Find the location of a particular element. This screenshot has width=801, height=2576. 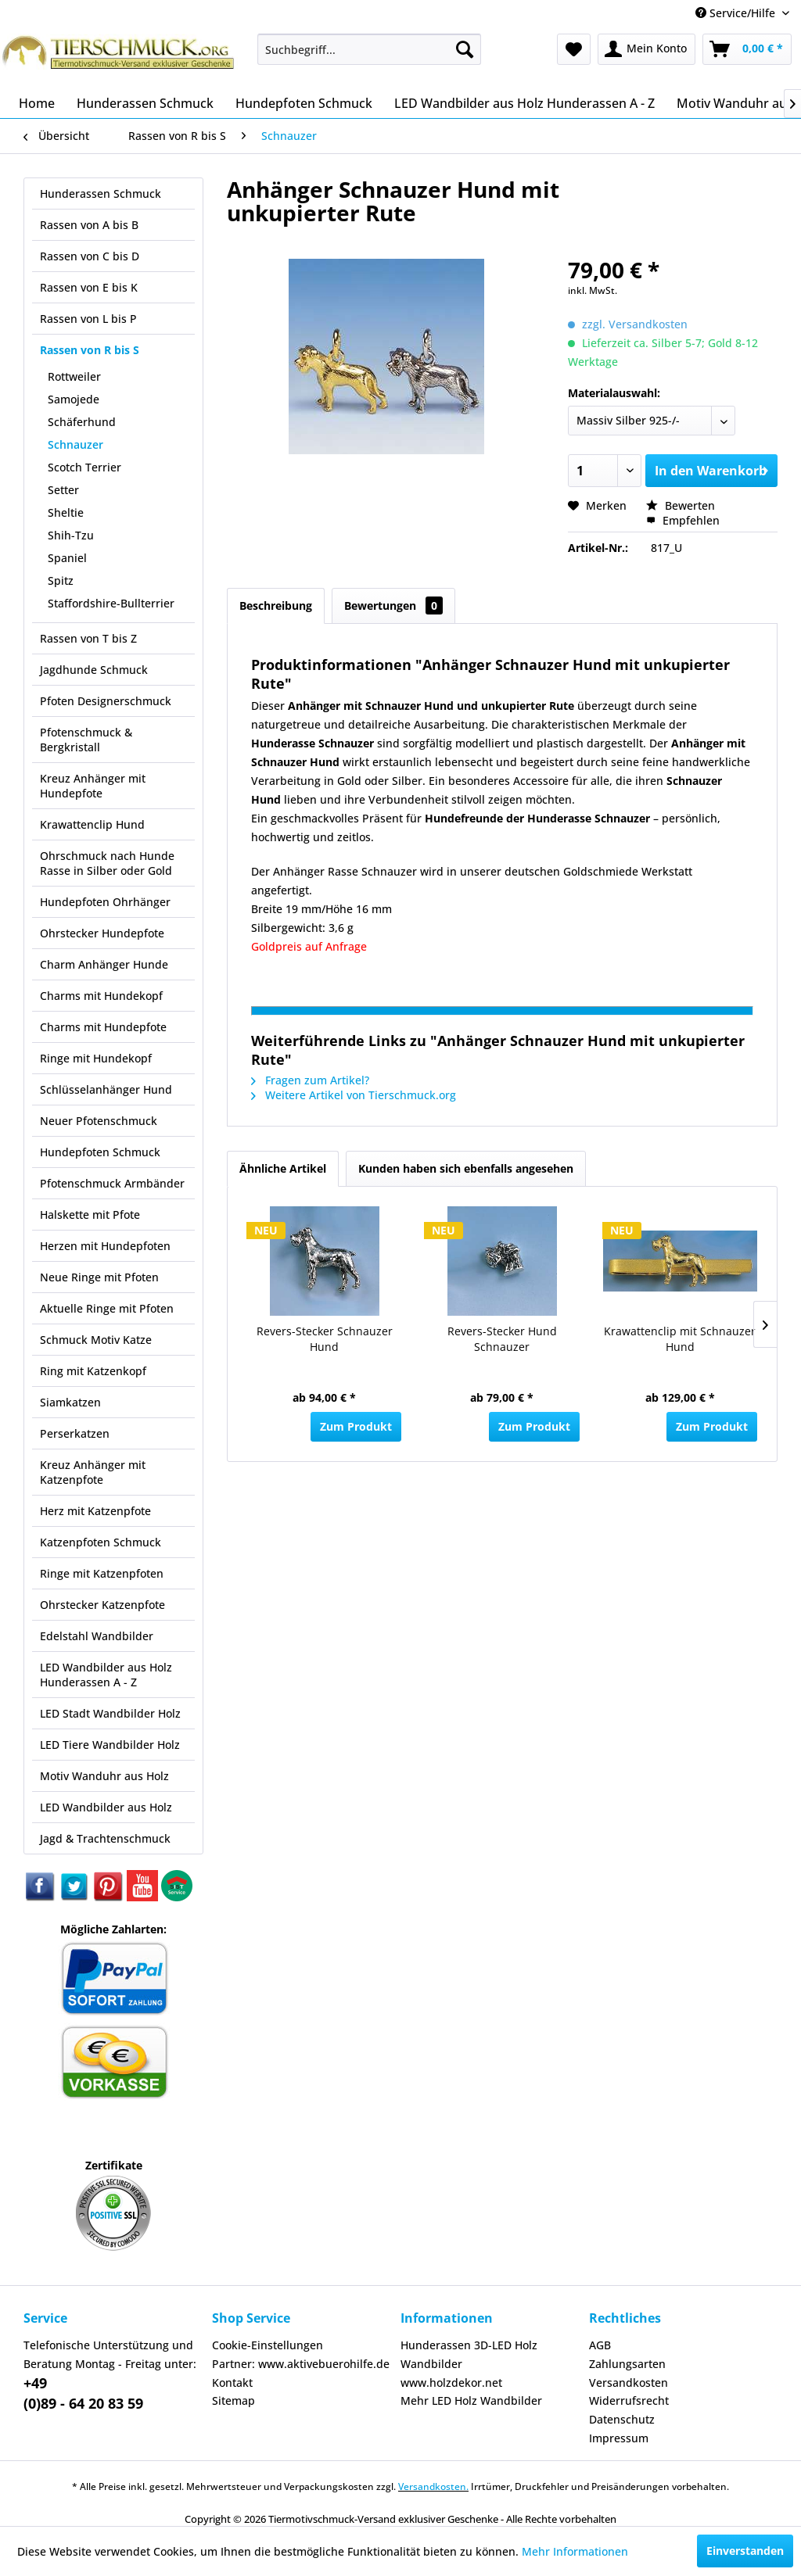

Sitemap is located at coordinates (233, 2400).